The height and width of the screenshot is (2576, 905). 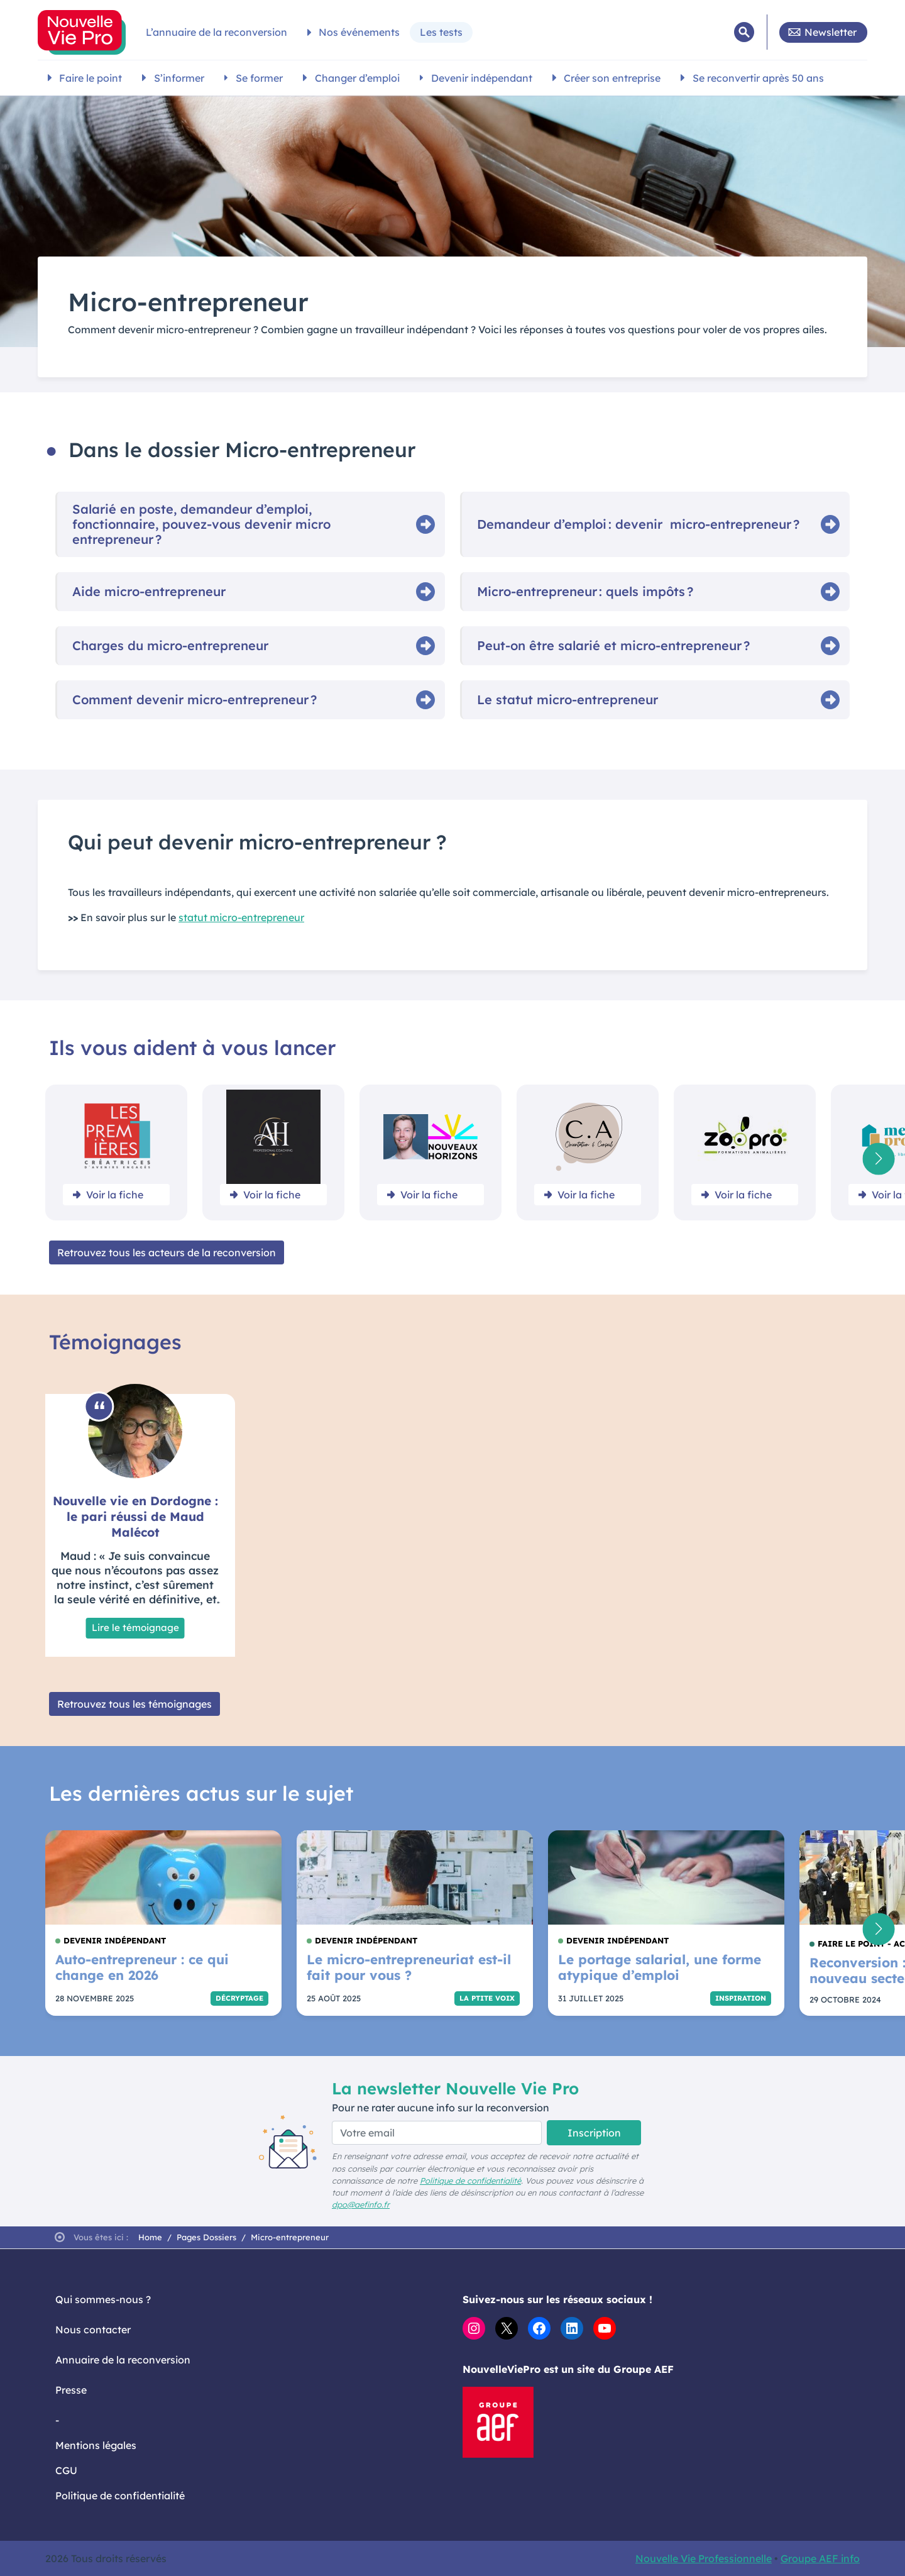 What do you see at coordinates (612, 78) in the screenshot?
I see `Créer son entreprise` at bounding box center [612, 78].